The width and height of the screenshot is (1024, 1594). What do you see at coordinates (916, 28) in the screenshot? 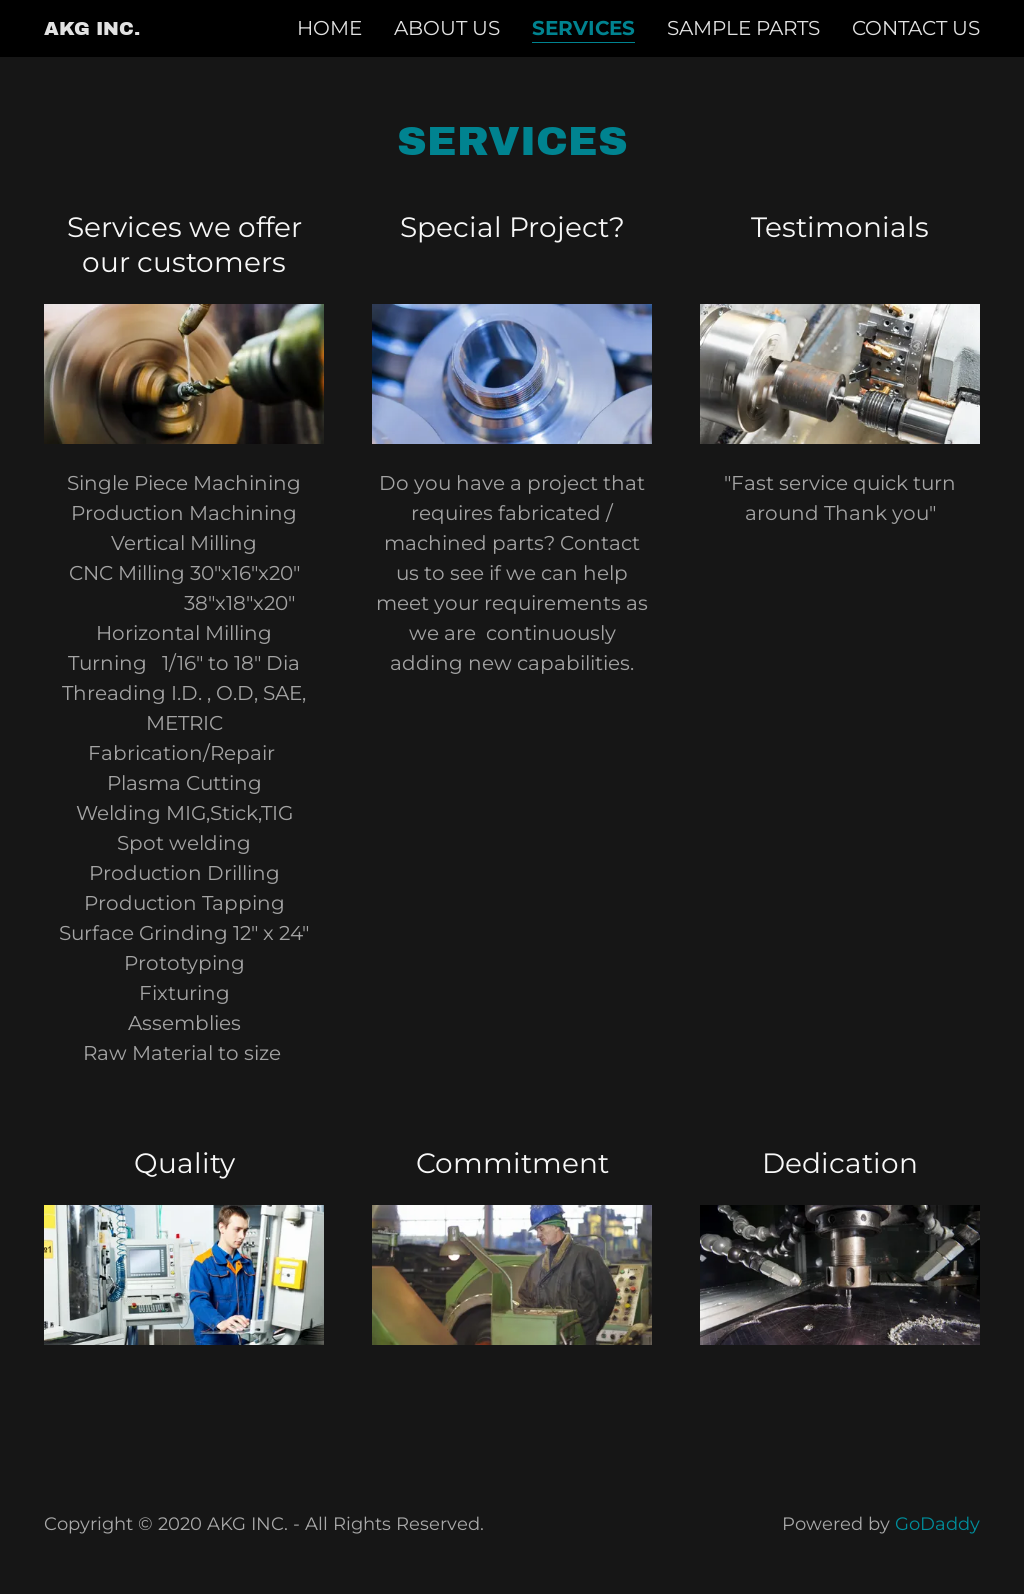
I see `Contact us [link]` at bounding box center [916, 28].